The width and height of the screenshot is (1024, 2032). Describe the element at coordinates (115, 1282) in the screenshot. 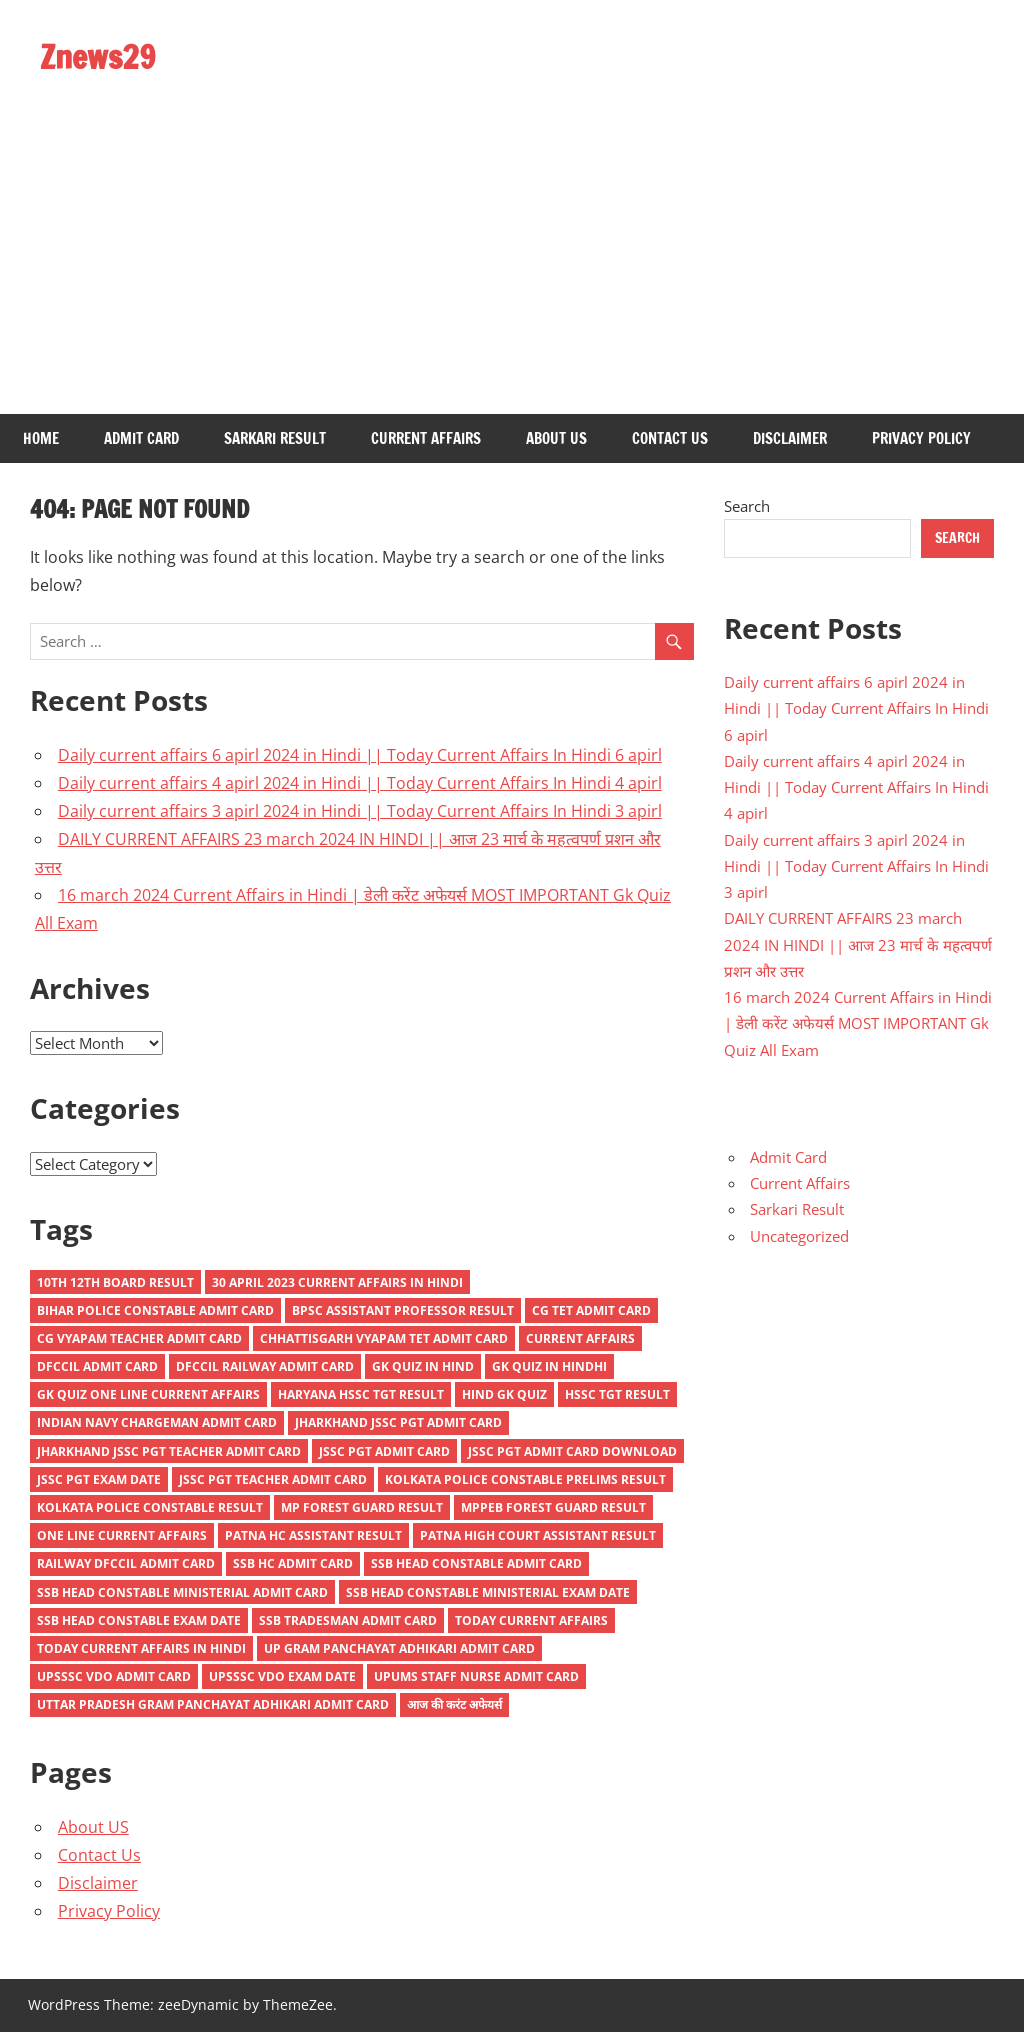

I see `10th 12th Board Result [10th 12th Board Result (1 item)]` at that location.